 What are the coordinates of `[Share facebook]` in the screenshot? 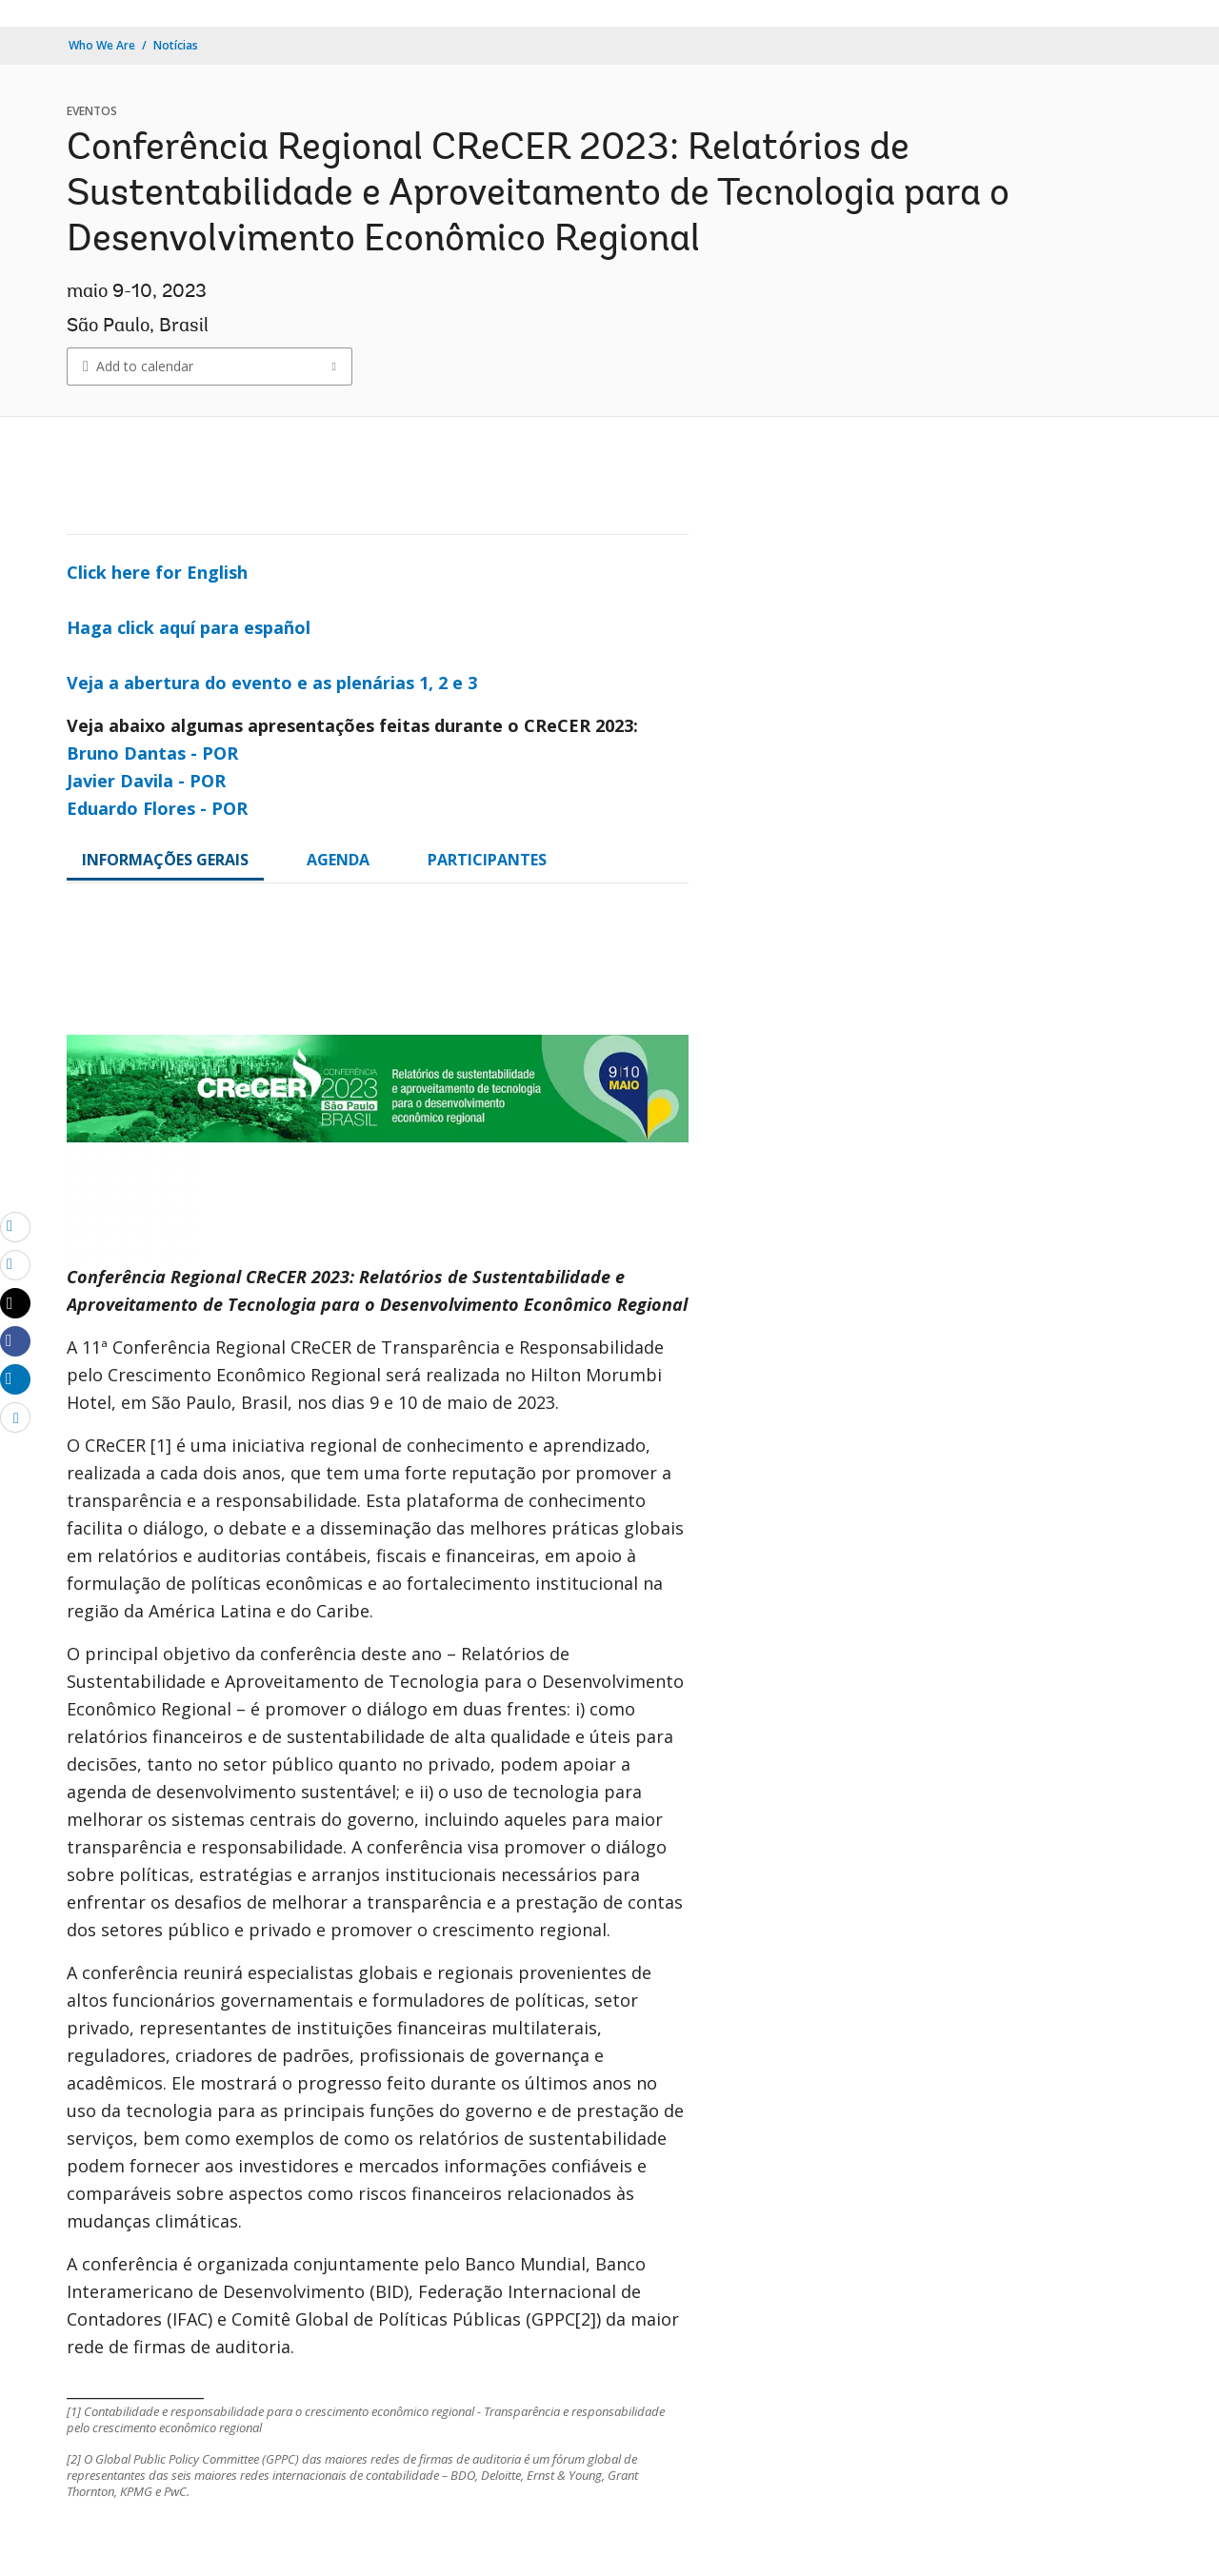 It's located at (15, 1340).